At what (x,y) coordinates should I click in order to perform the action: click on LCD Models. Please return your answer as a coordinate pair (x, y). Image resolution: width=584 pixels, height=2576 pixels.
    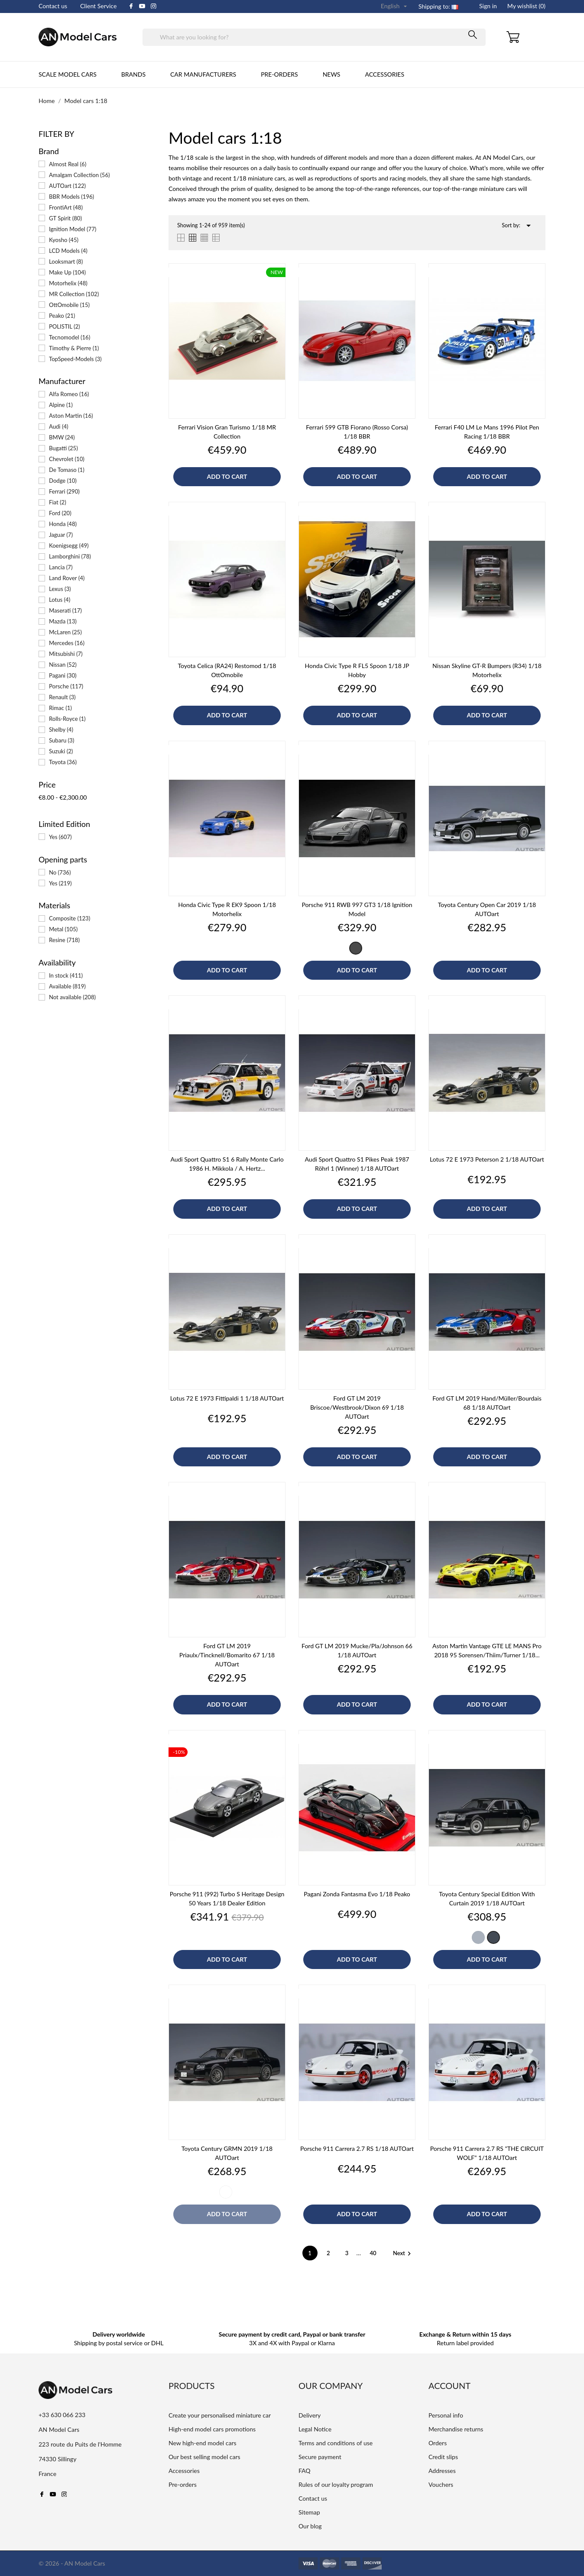
    Looking at the image, I should click on (68, 250).